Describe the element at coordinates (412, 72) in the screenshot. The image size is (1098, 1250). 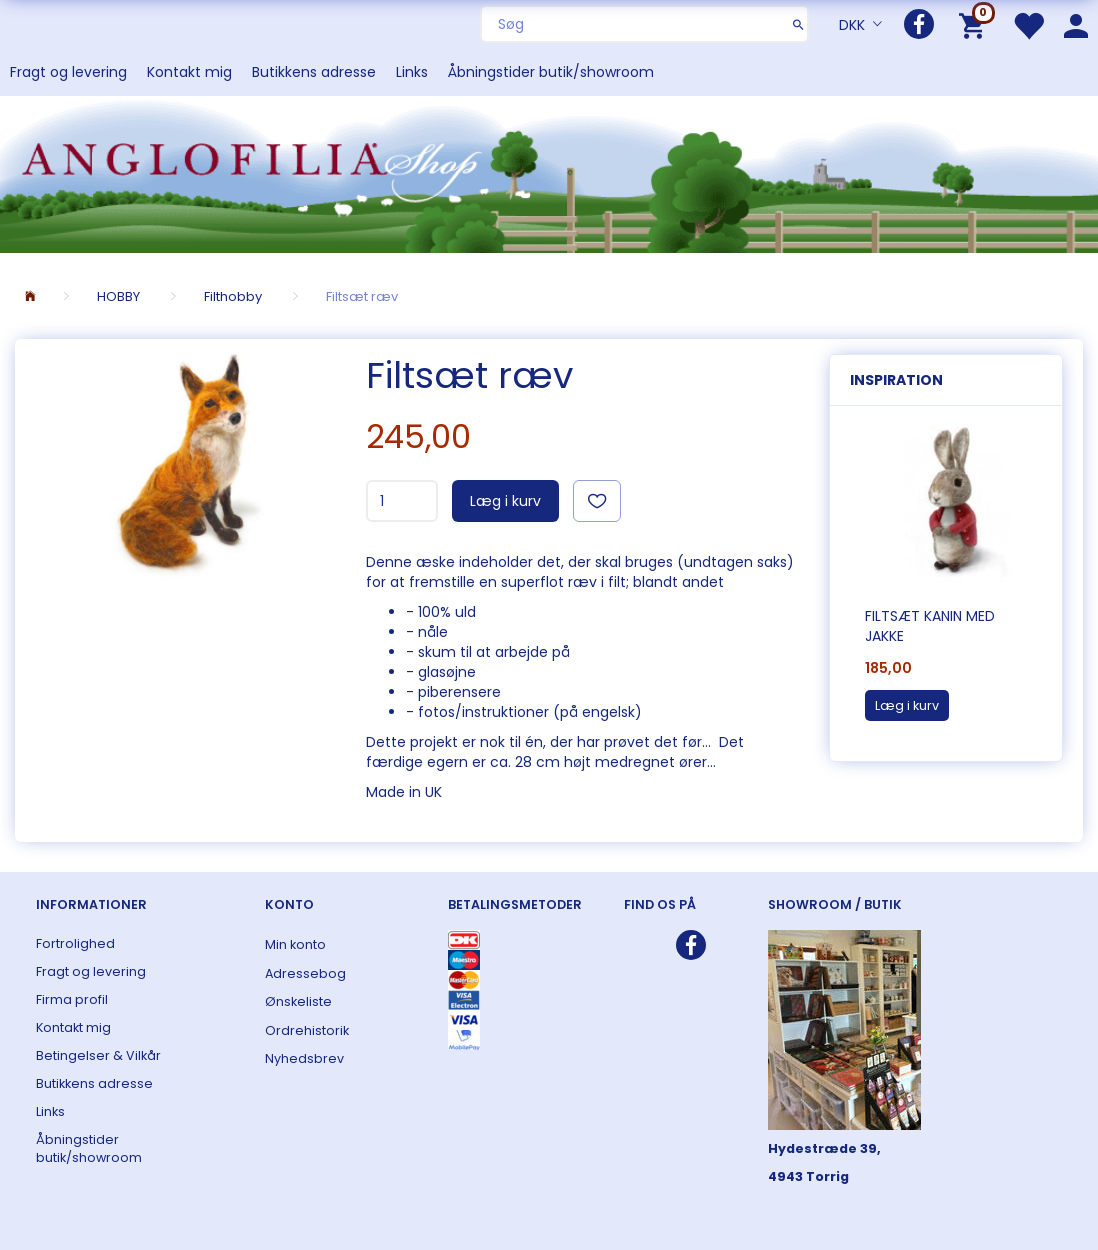
I see `Links` at that location.